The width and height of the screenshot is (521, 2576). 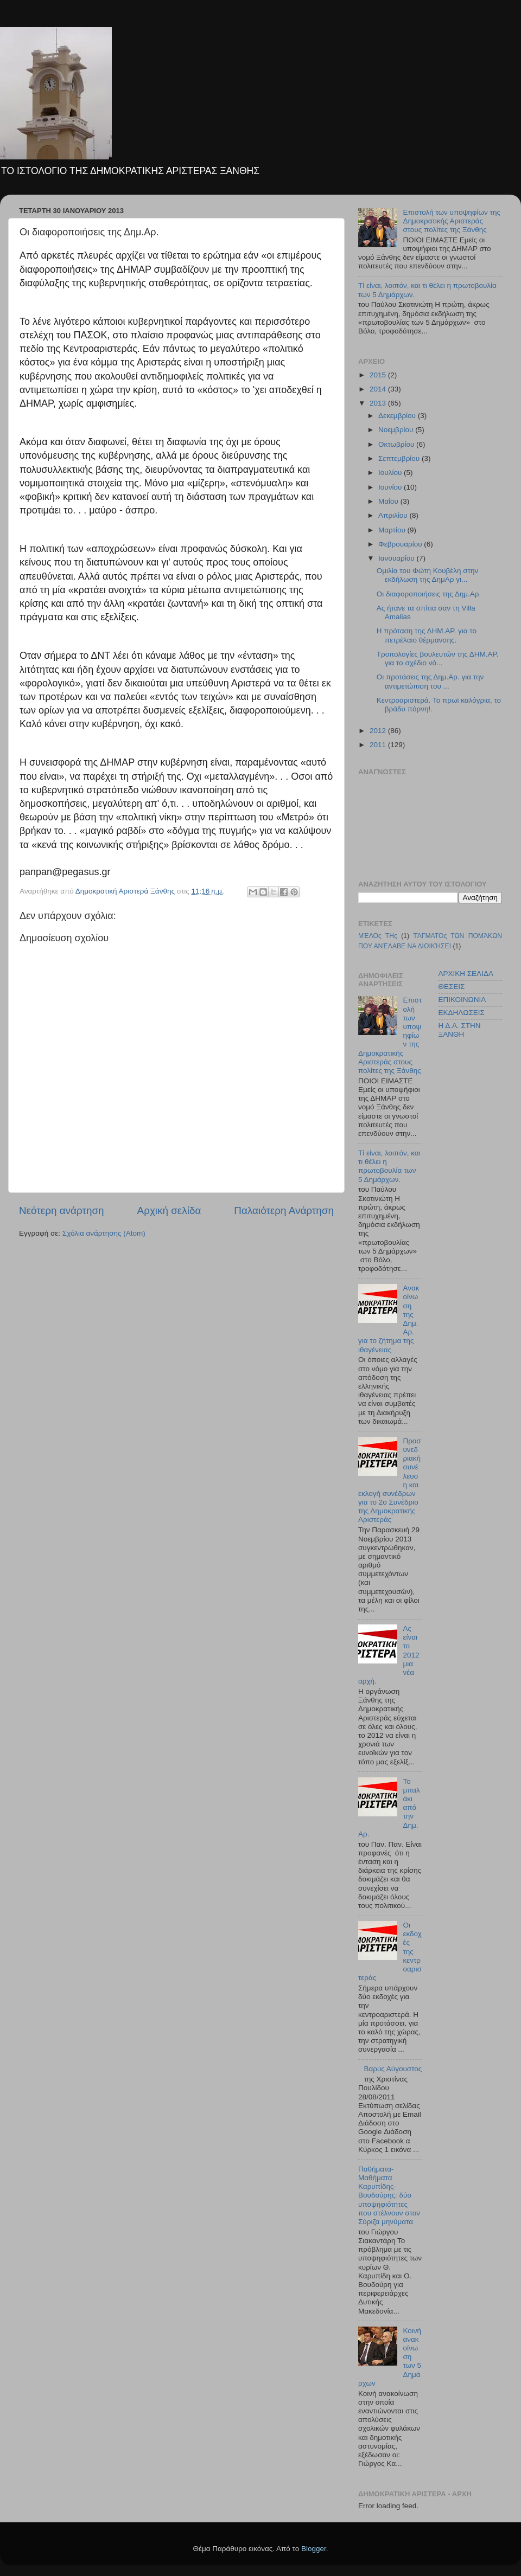 What do you see at coordinates (389, 1166) in the screenshot?
I see `Τί είναι, λοιπόν, και τι θέλει η πρωτοβουλία των 5 Δημάρχων.` at bounding box center [389, 1166].